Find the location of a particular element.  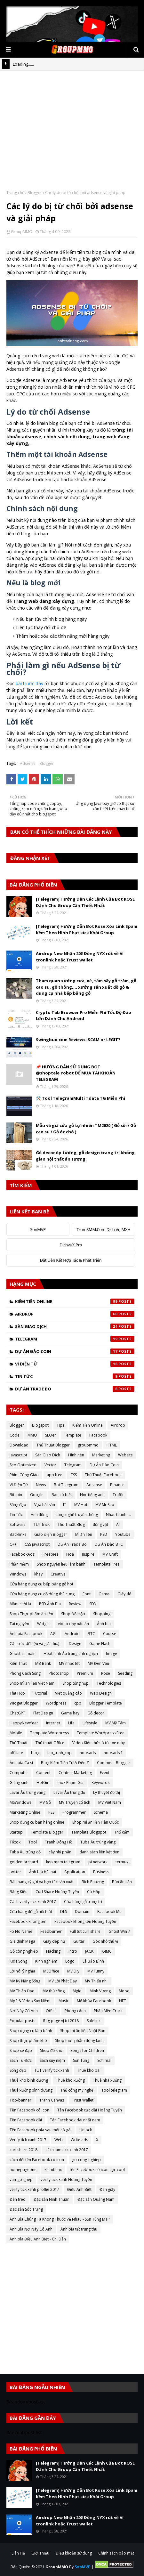

Bích Phương is located at coordinates (93, 1881).